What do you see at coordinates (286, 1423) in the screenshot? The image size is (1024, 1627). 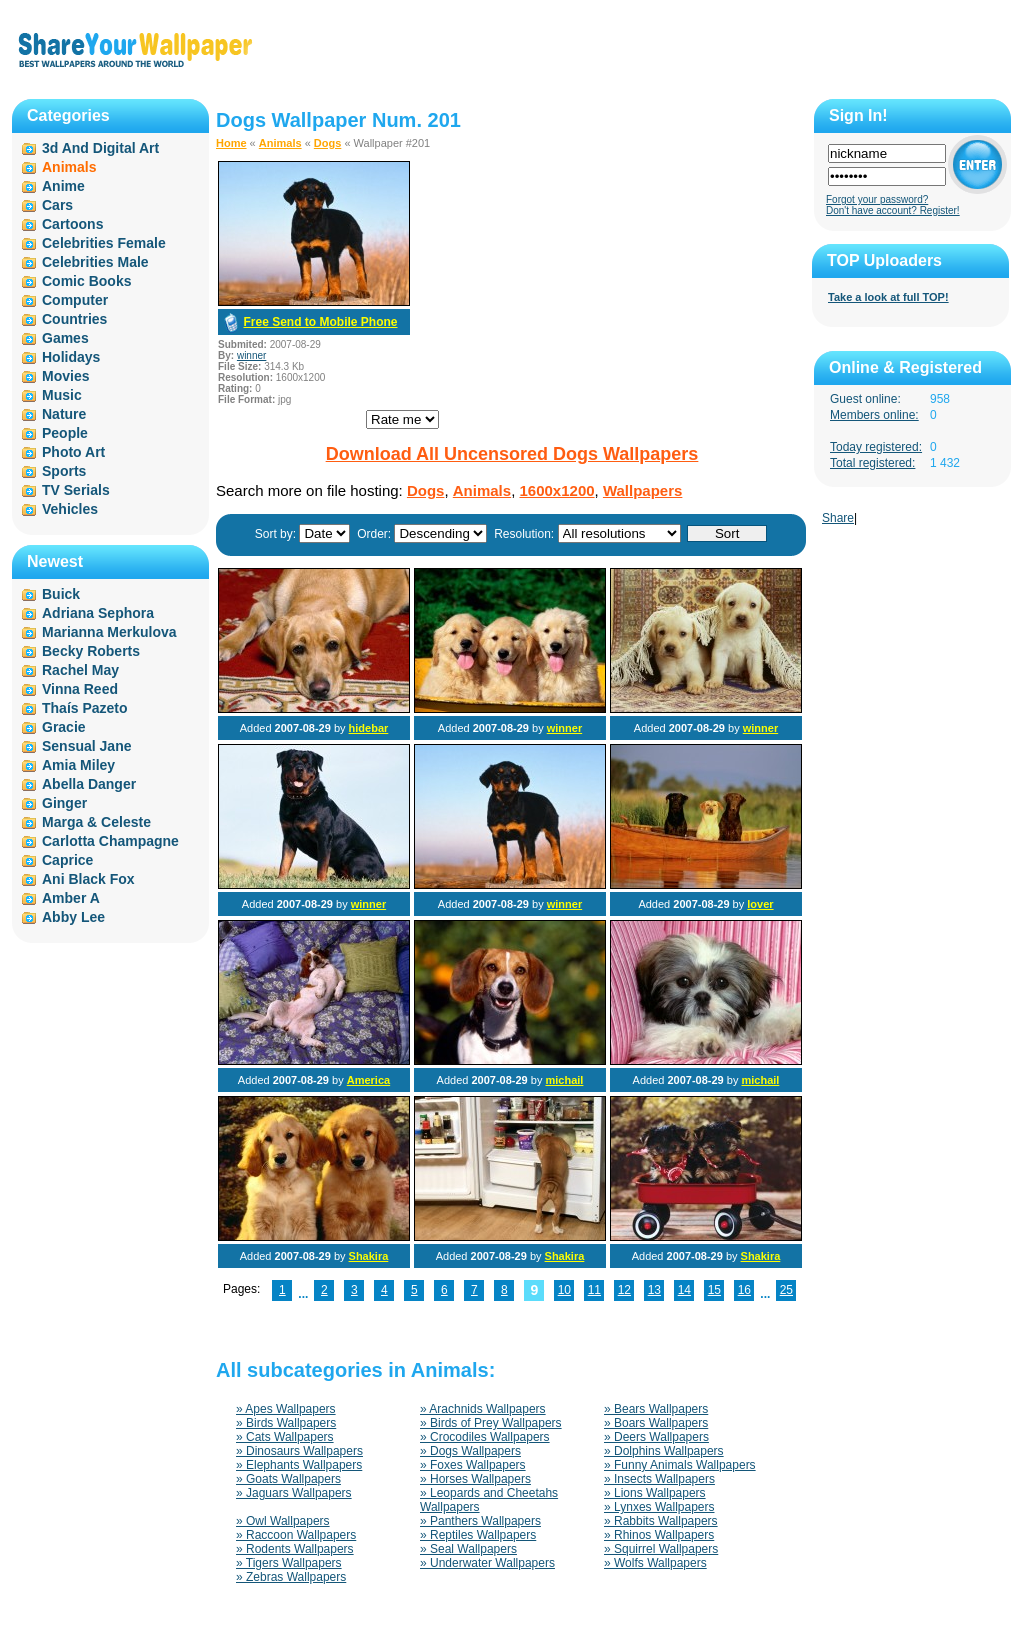 I see `» Birds Wallpapers` at bounding box center [286, 1423].